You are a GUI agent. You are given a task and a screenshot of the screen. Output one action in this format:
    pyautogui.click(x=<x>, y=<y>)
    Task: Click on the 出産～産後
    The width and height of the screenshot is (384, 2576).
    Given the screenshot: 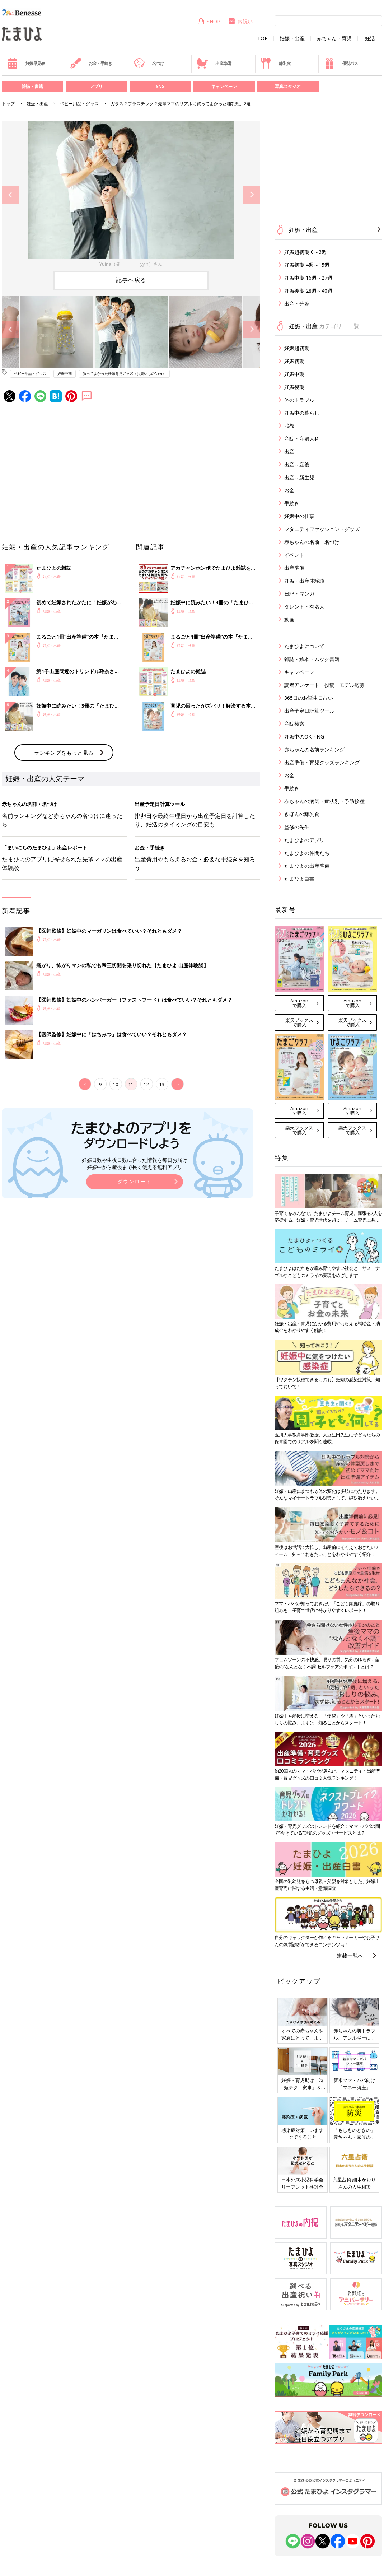 What is the action you would take?
    pyautogui.click(x=296, y=464)
    